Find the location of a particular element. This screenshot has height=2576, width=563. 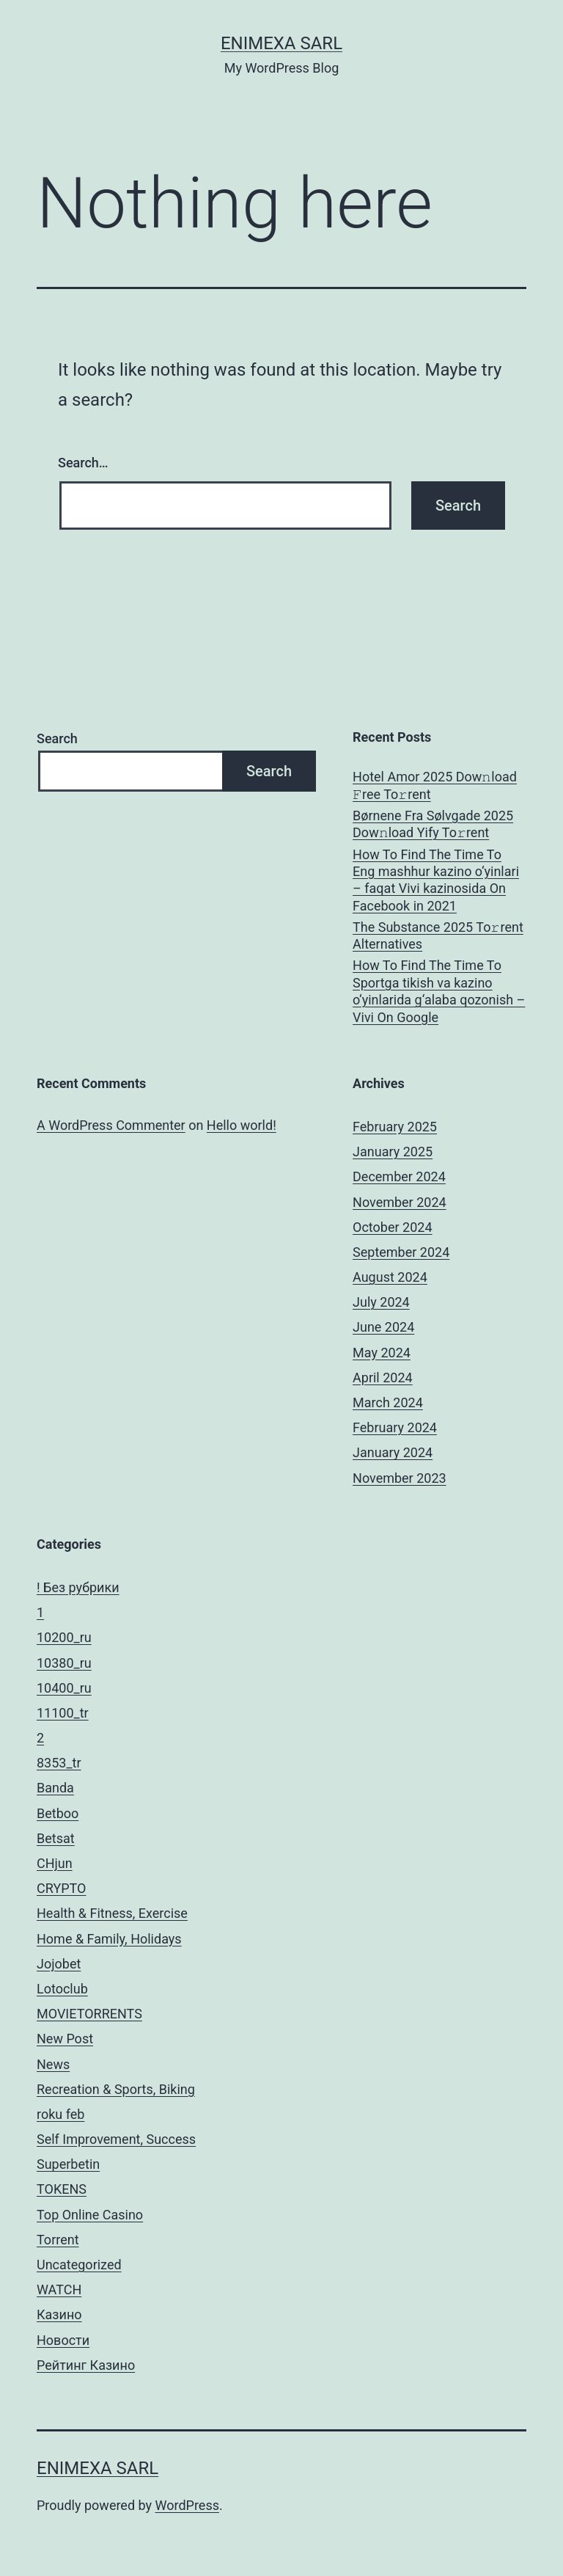

September 2024 is located at coordinates (401, 1252).